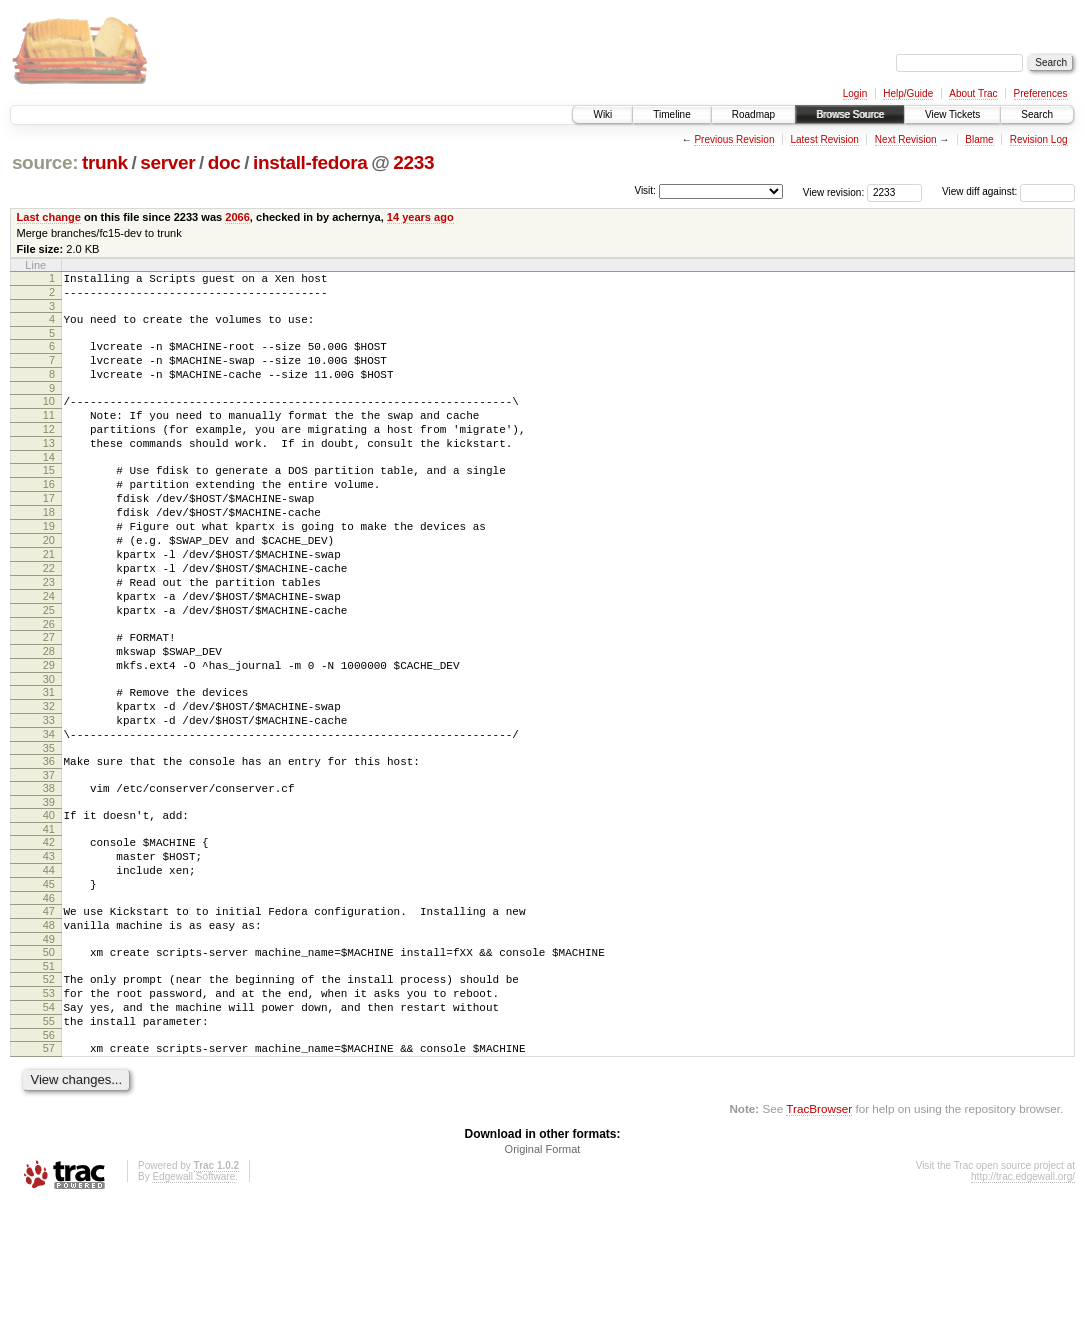  I want to click on 50, so click(49, 1063).